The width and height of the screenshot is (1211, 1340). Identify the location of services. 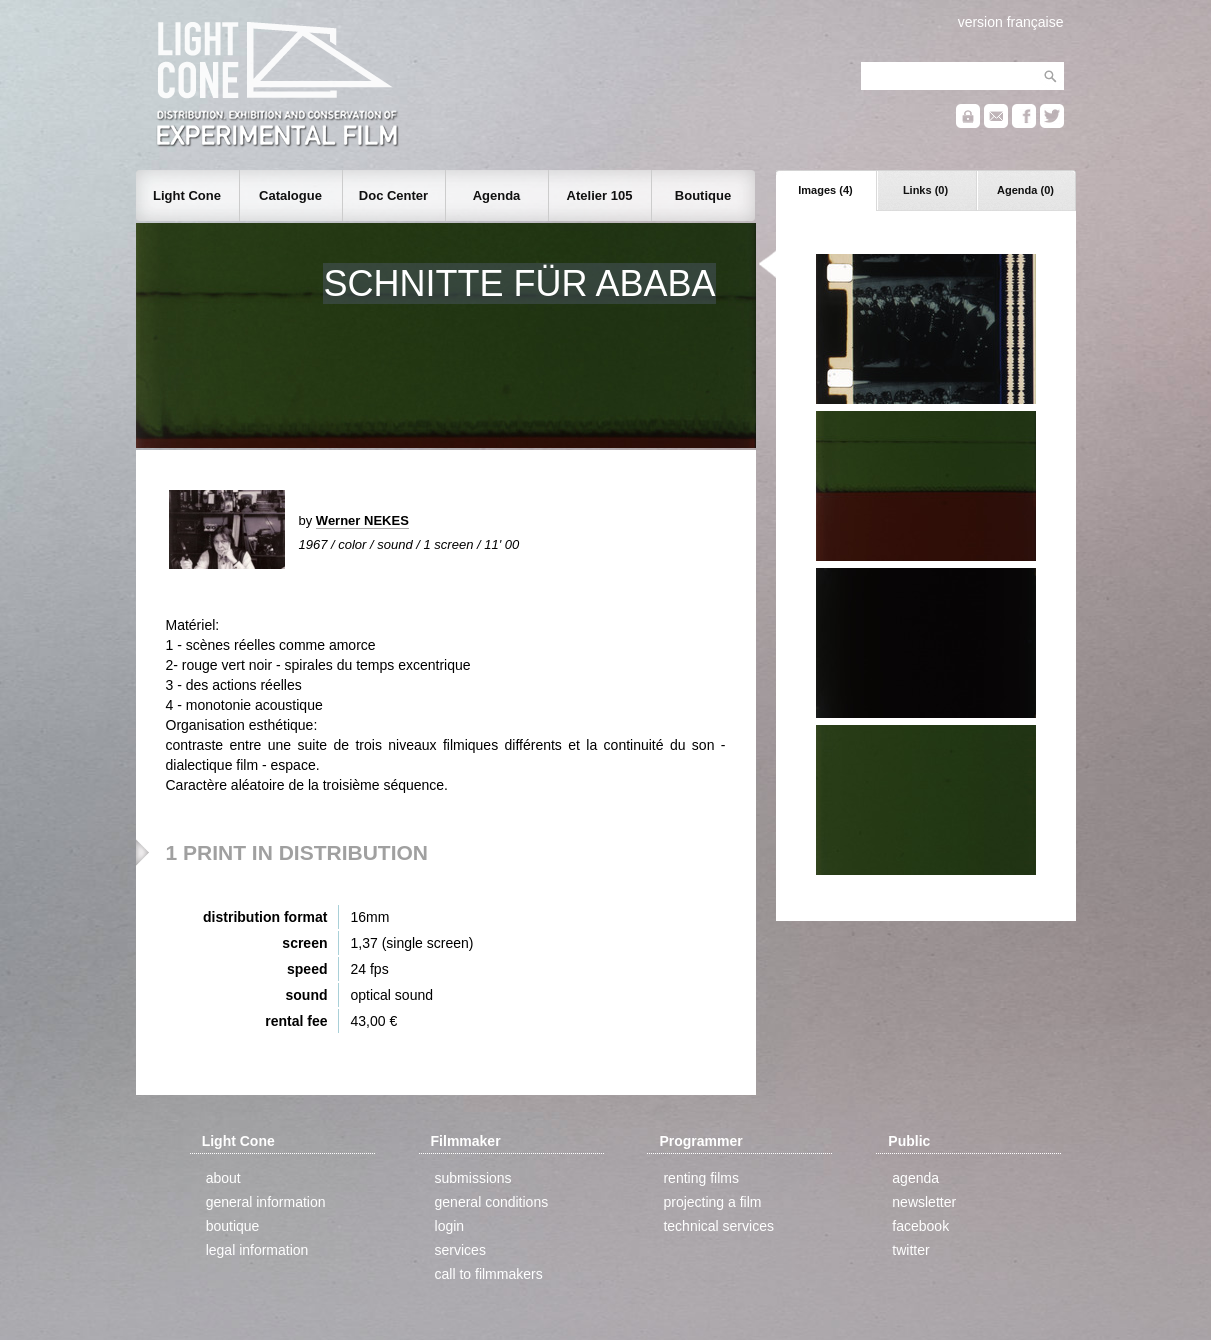
(460, 1250).